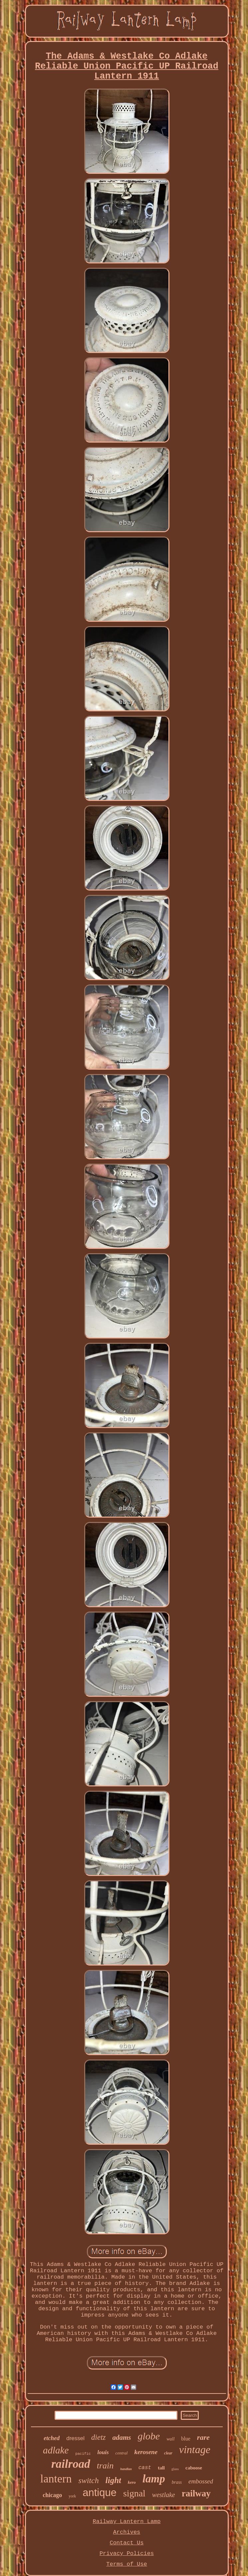 The width and height of the screenshot is (248, 2576). I want to click on pacific, so click(83, 2454).